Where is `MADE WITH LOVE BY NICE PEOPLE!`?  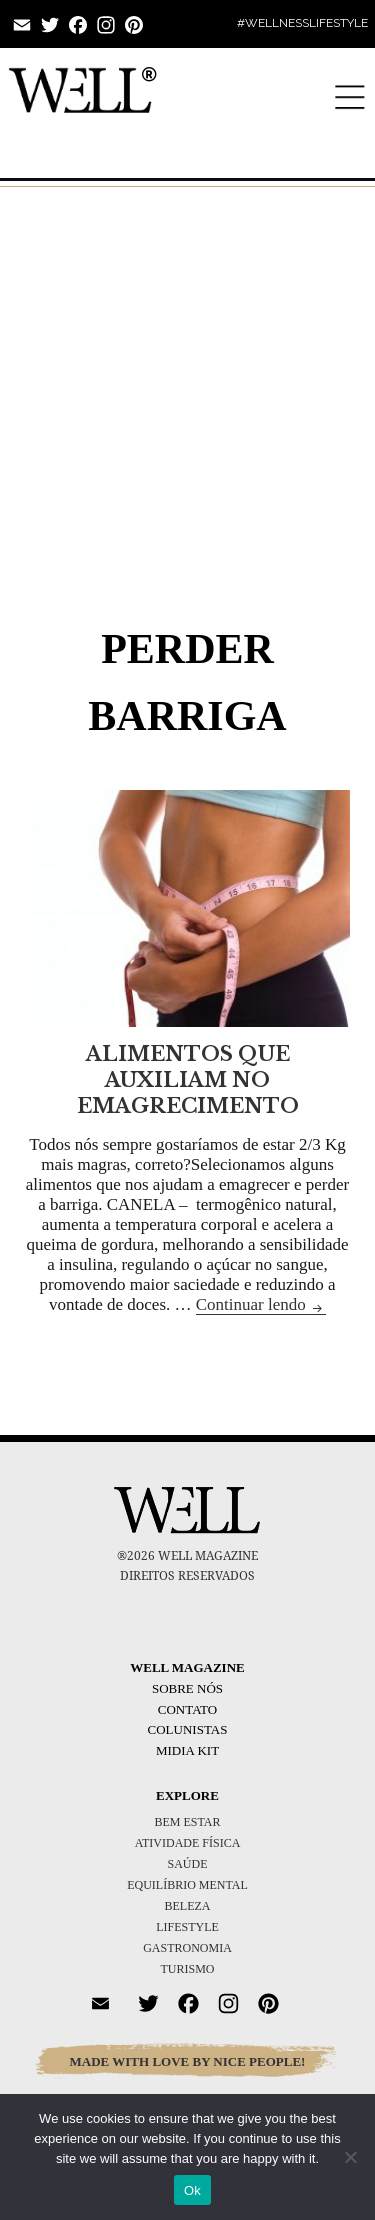 MADE WITH LOVE BY NICE PEOPLE! is located at coordinates (188, 2061).